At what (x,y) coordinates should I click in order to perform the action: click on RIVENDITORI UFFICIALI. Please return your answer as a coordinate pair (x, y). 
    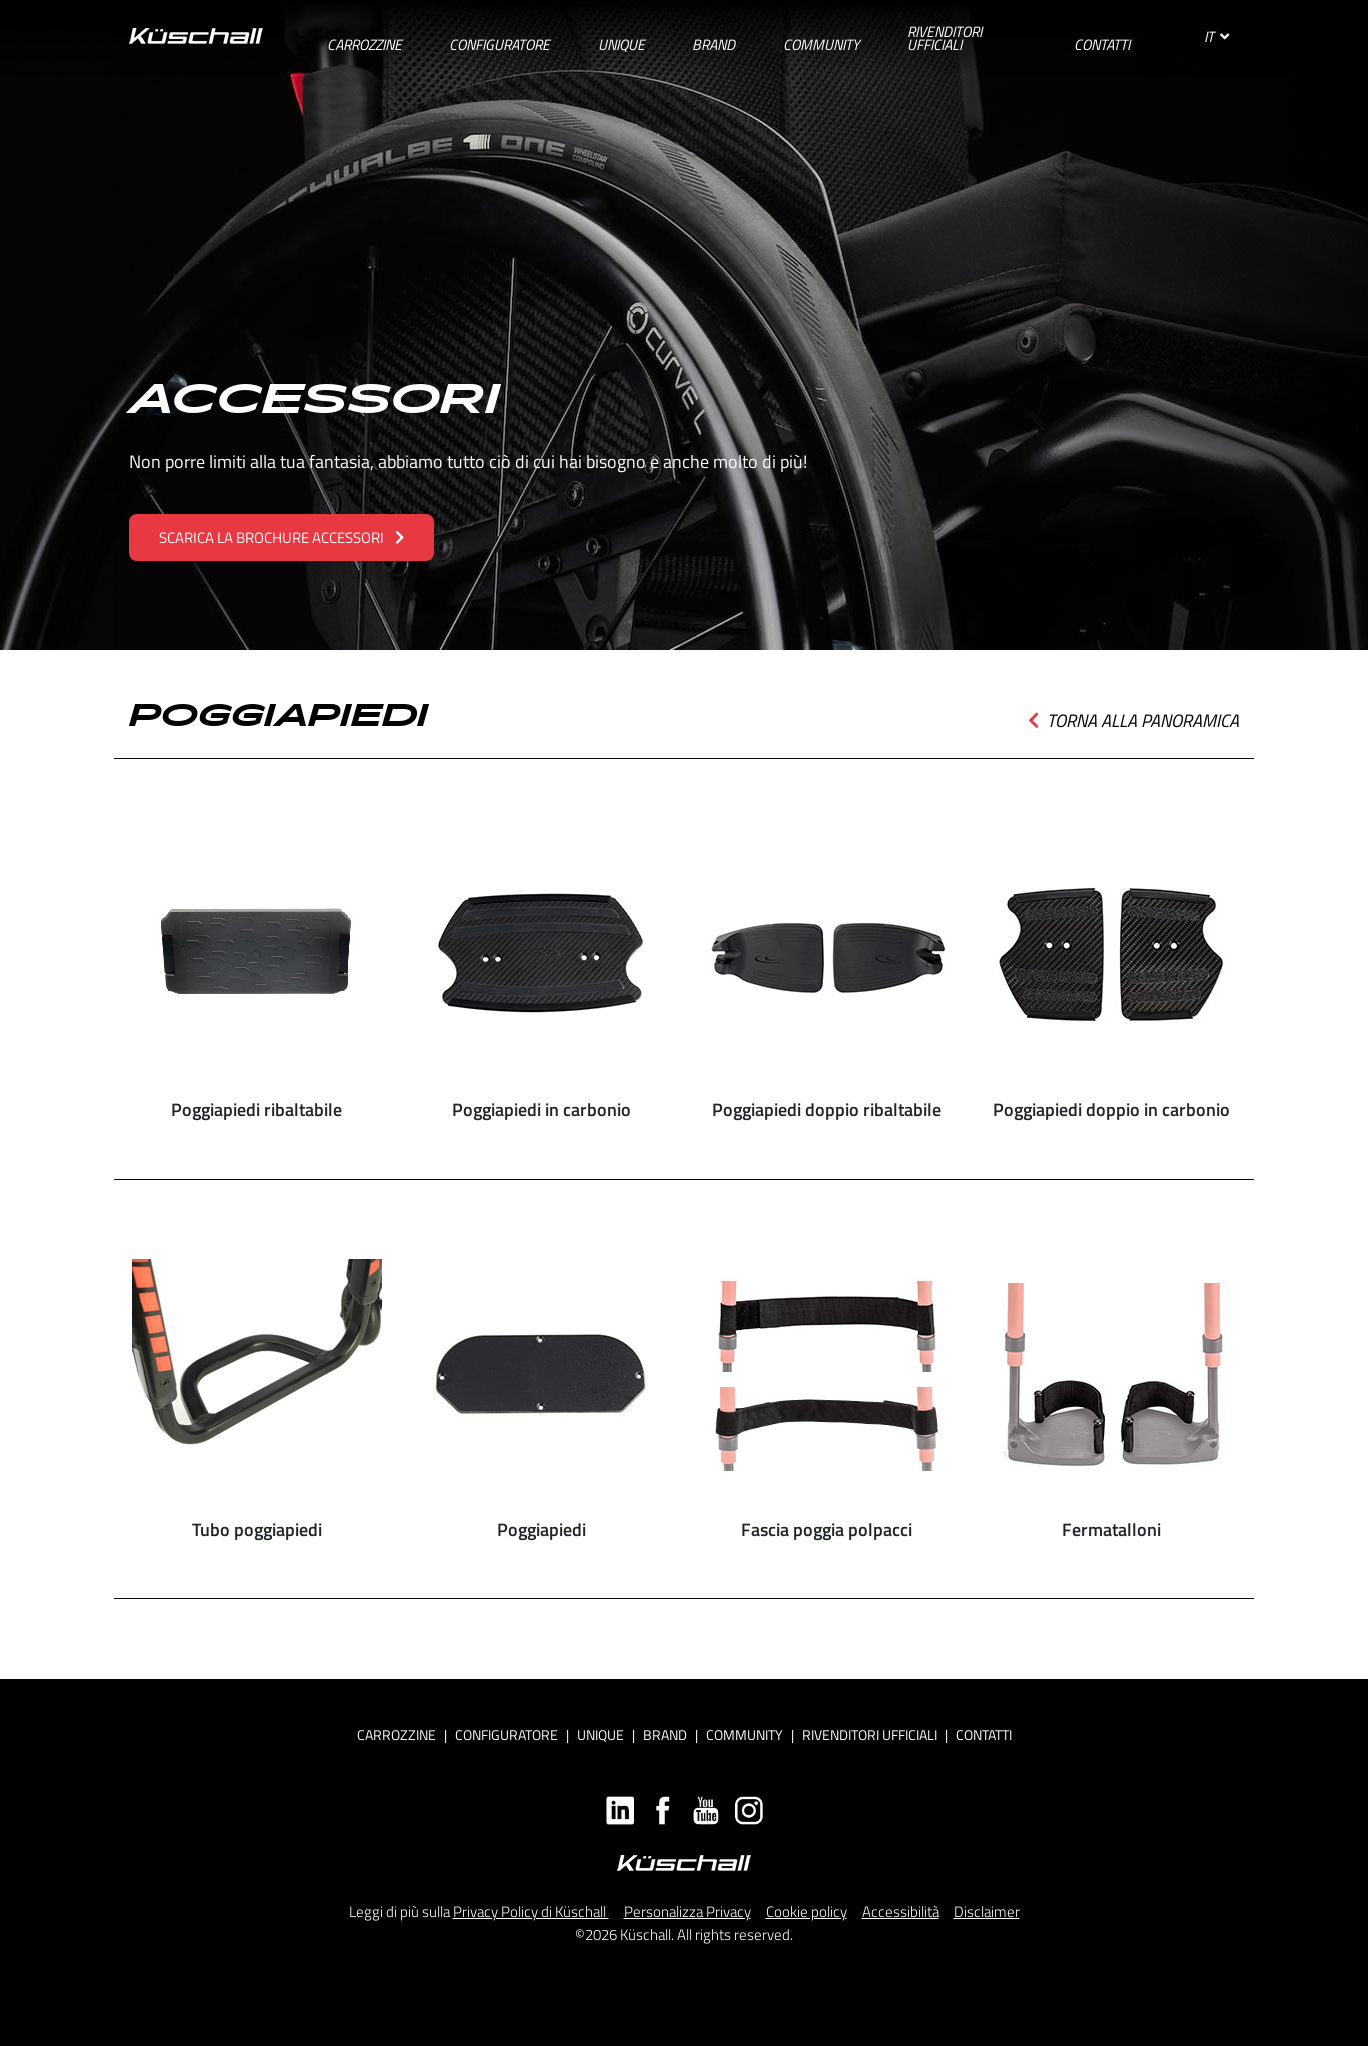
    Looking at the image, I should click on (869, 1734).